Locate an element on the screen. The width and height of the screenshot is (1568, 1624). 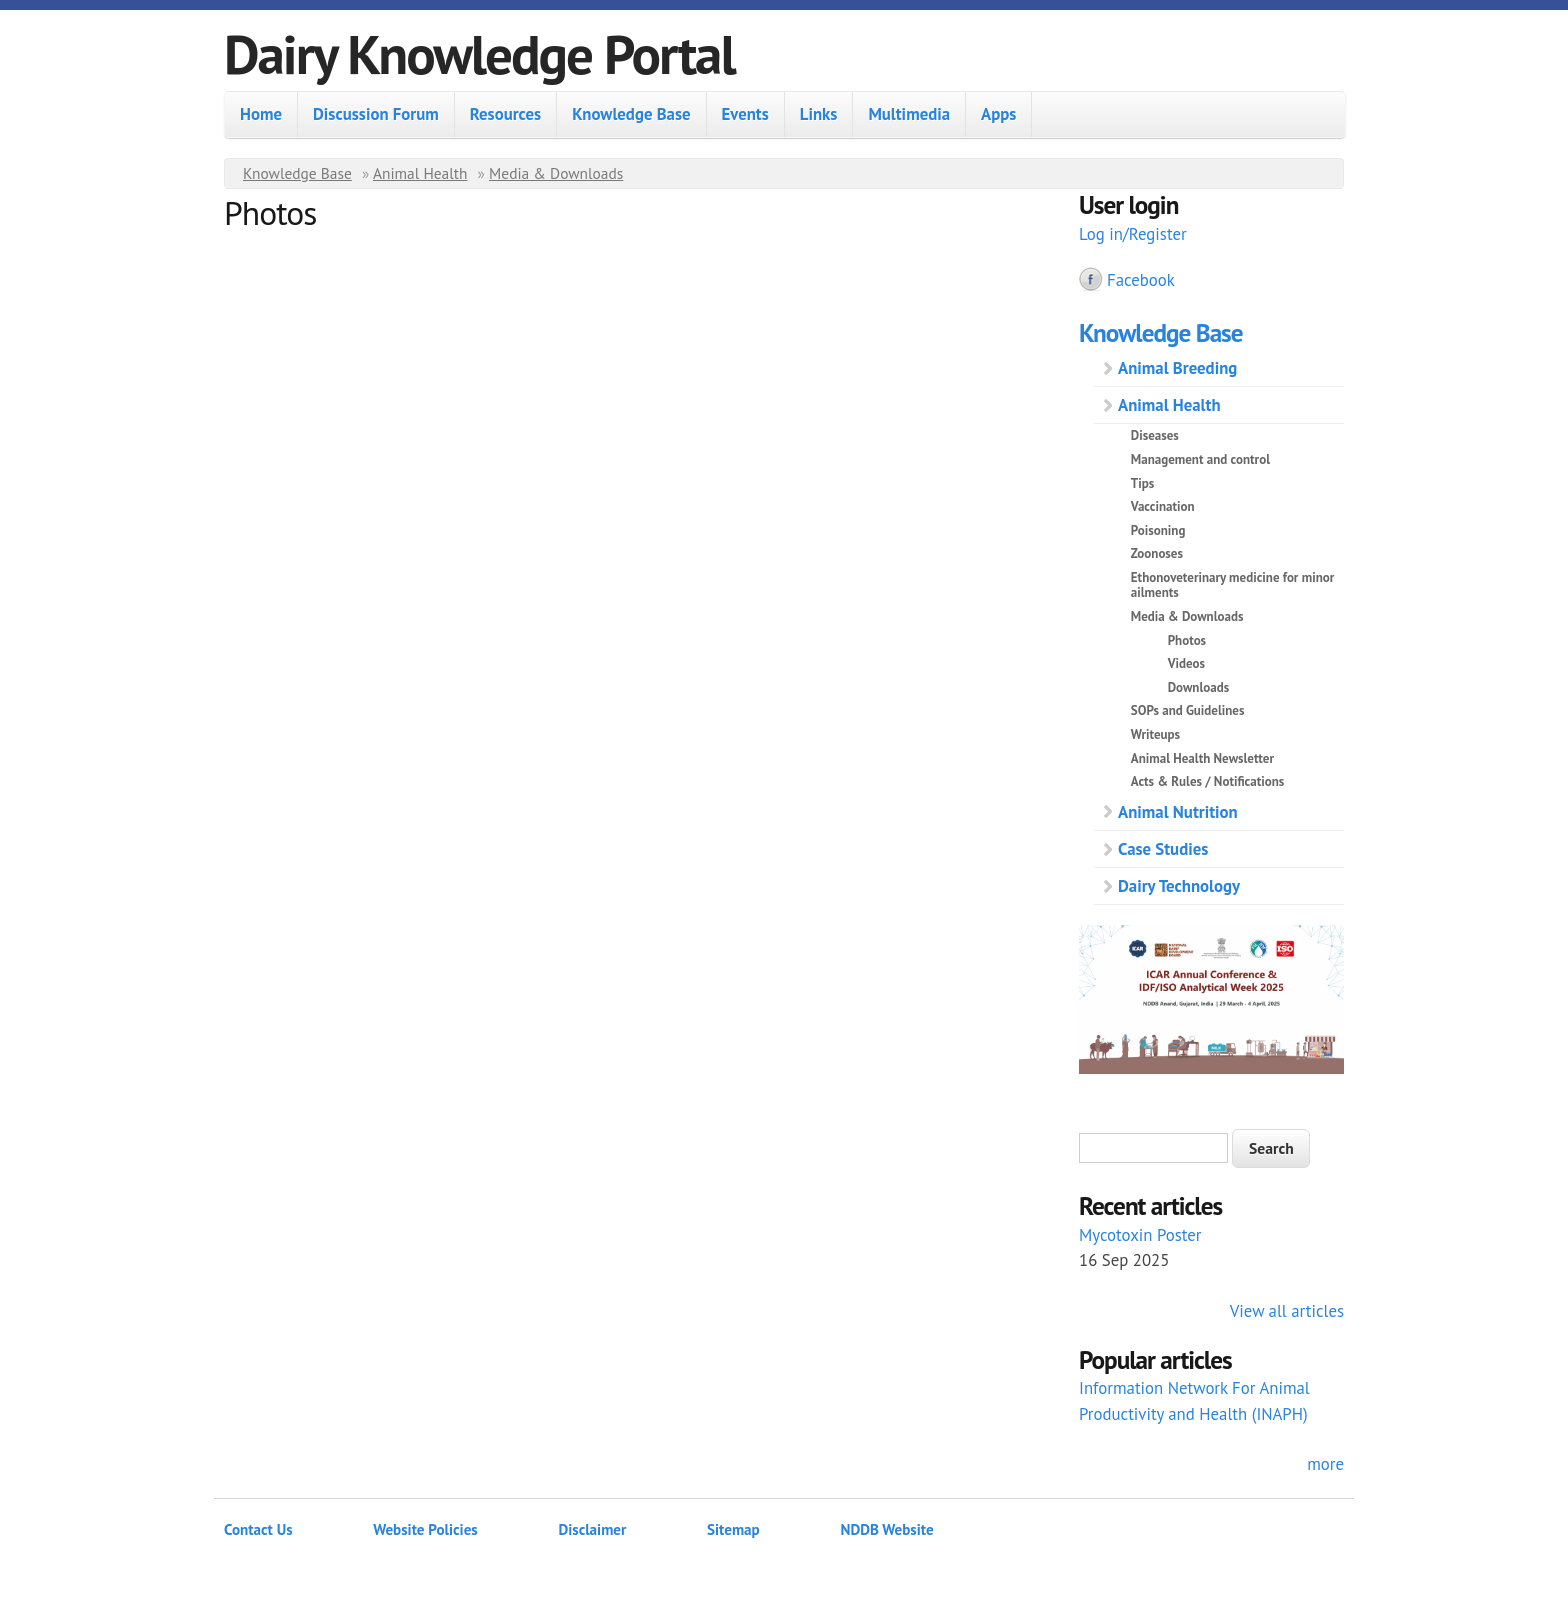
Animal Nutrition is located at coordinates (1178, 812).